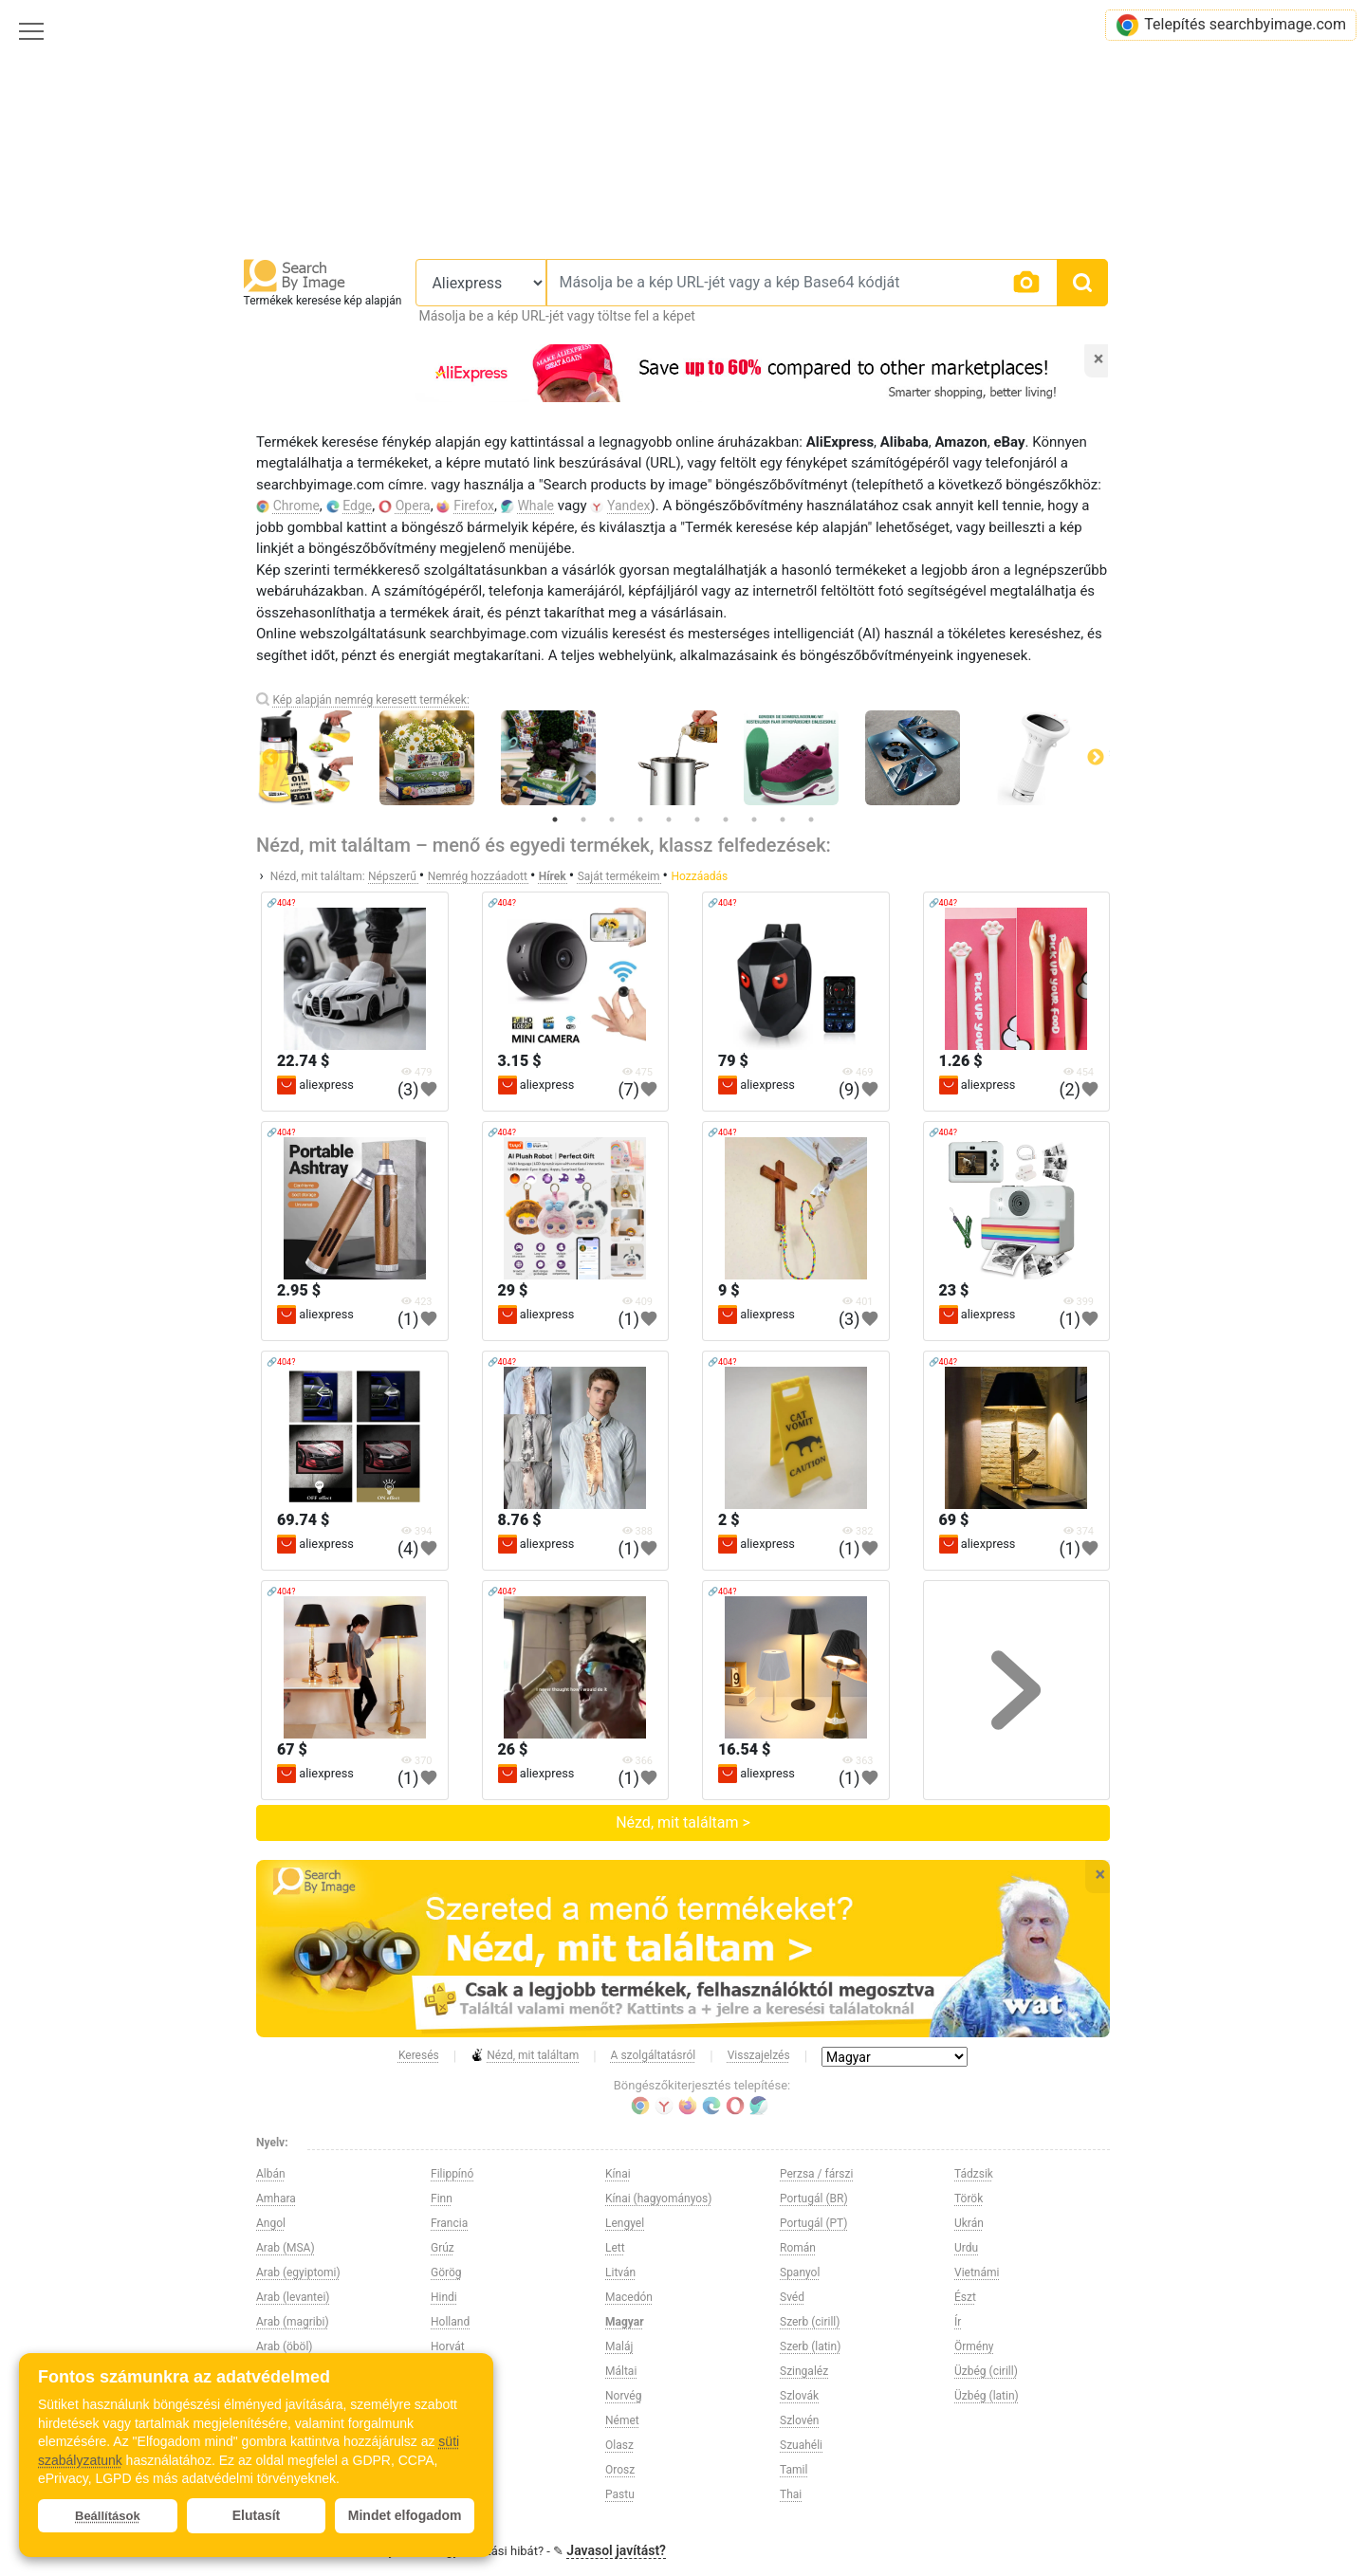 The width and height of the screenshot is (1366, 2576). Describe the element at coordinates (448, 2346) in the screenshot. I see `Horvát` at that location.